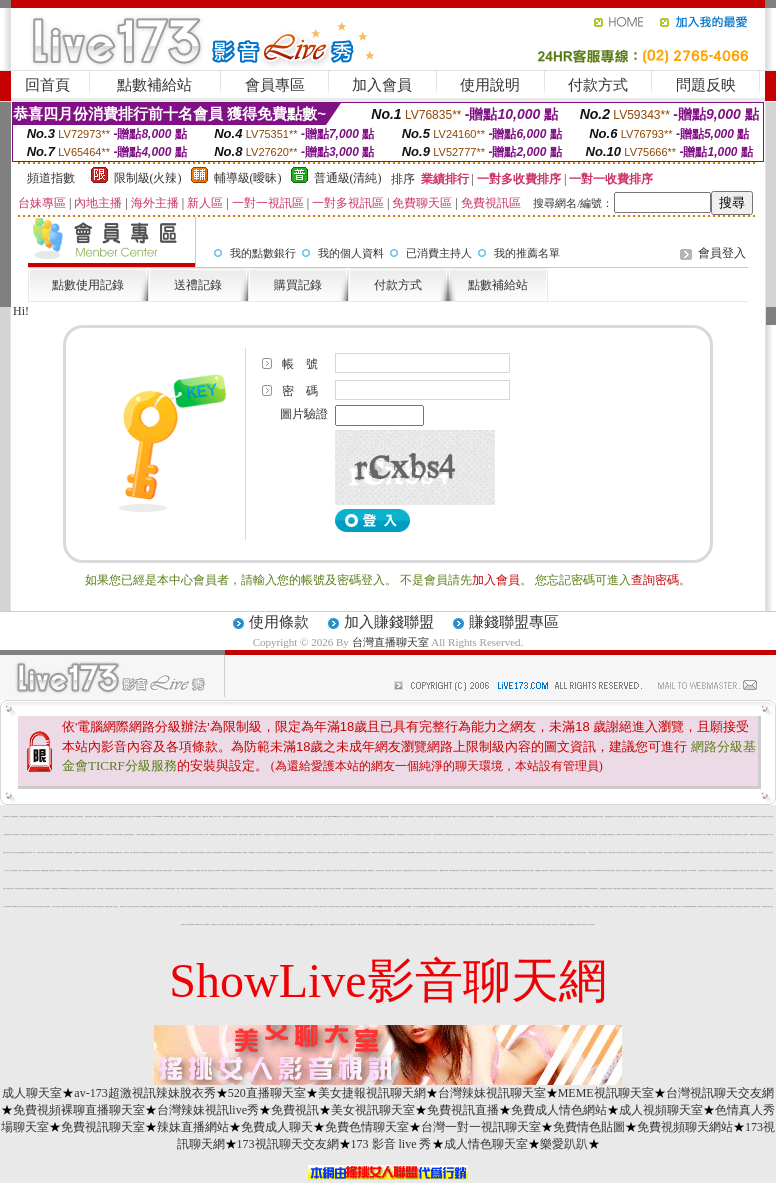  Describe the element at coordinates (245, 906) in the screenshot. I see `免費A片電影下載` at that location.